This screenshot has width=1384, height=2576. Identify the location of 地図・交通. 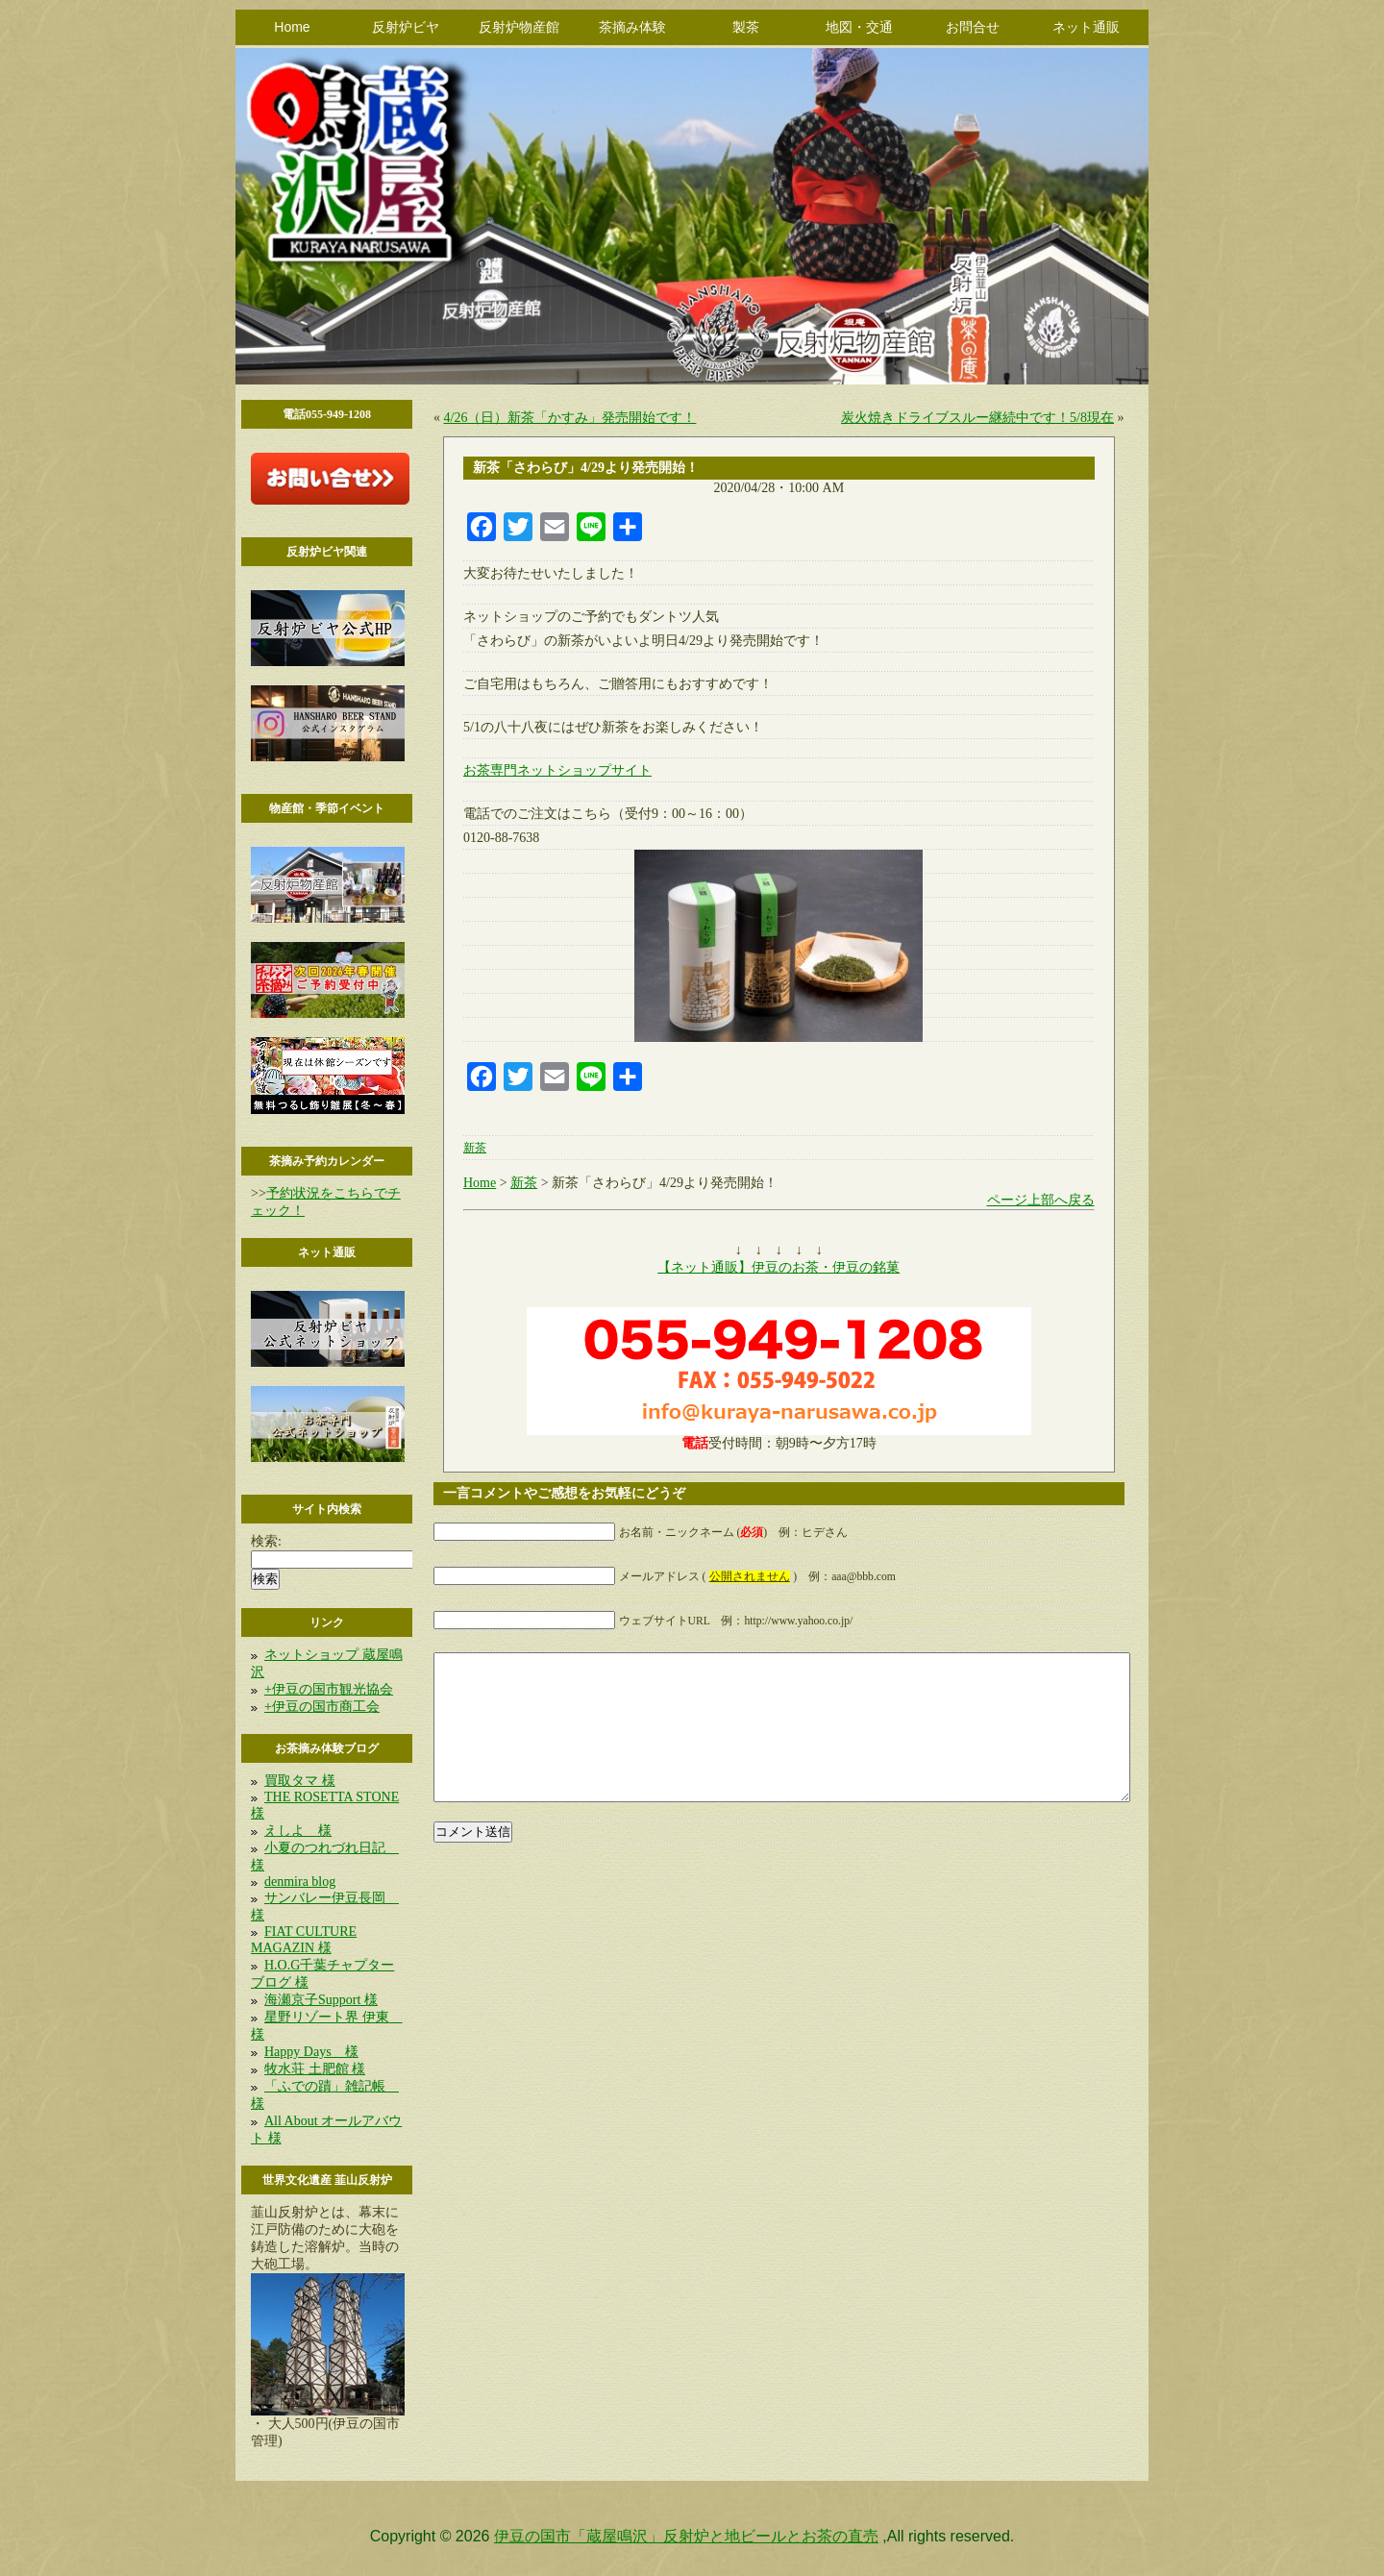
(859, 27).